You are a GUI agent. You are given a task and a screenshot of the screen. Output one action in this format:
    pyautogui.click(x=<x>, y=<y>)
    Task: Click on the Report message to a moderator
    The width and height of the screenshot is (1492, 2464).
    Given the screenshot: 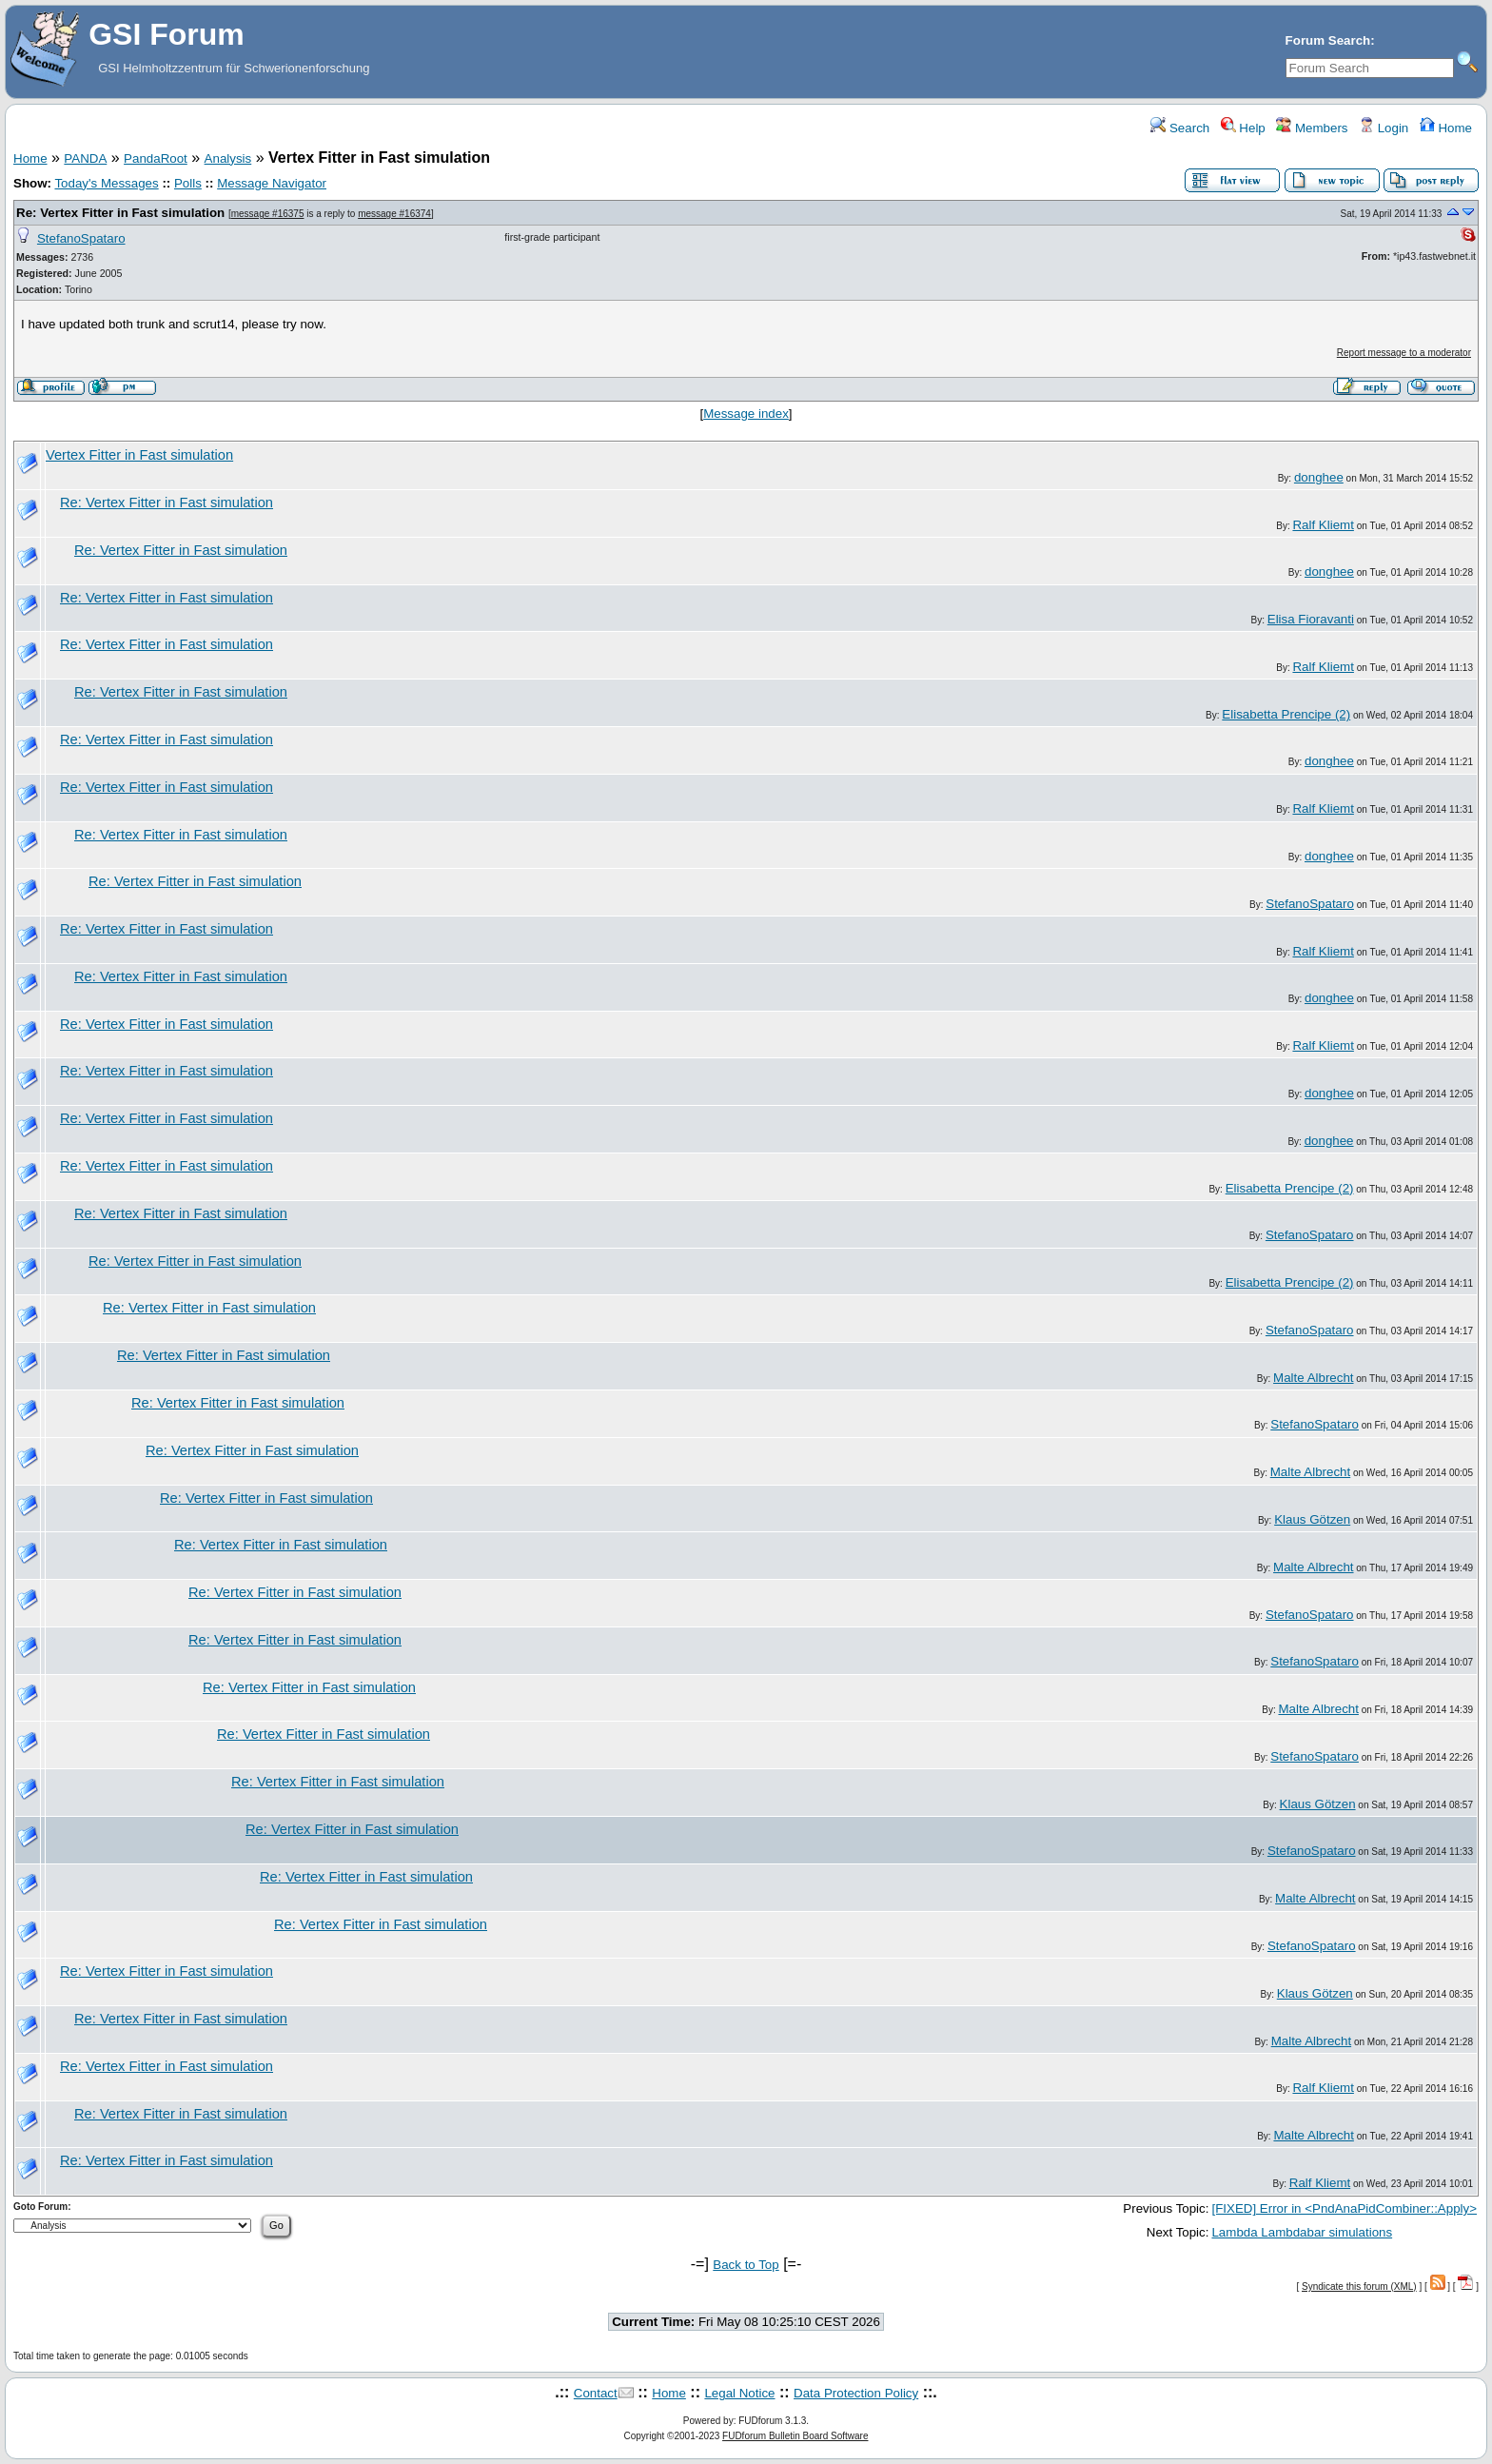 What is the action you would take?
    pyautogui.click(x=1404, y=352)
    